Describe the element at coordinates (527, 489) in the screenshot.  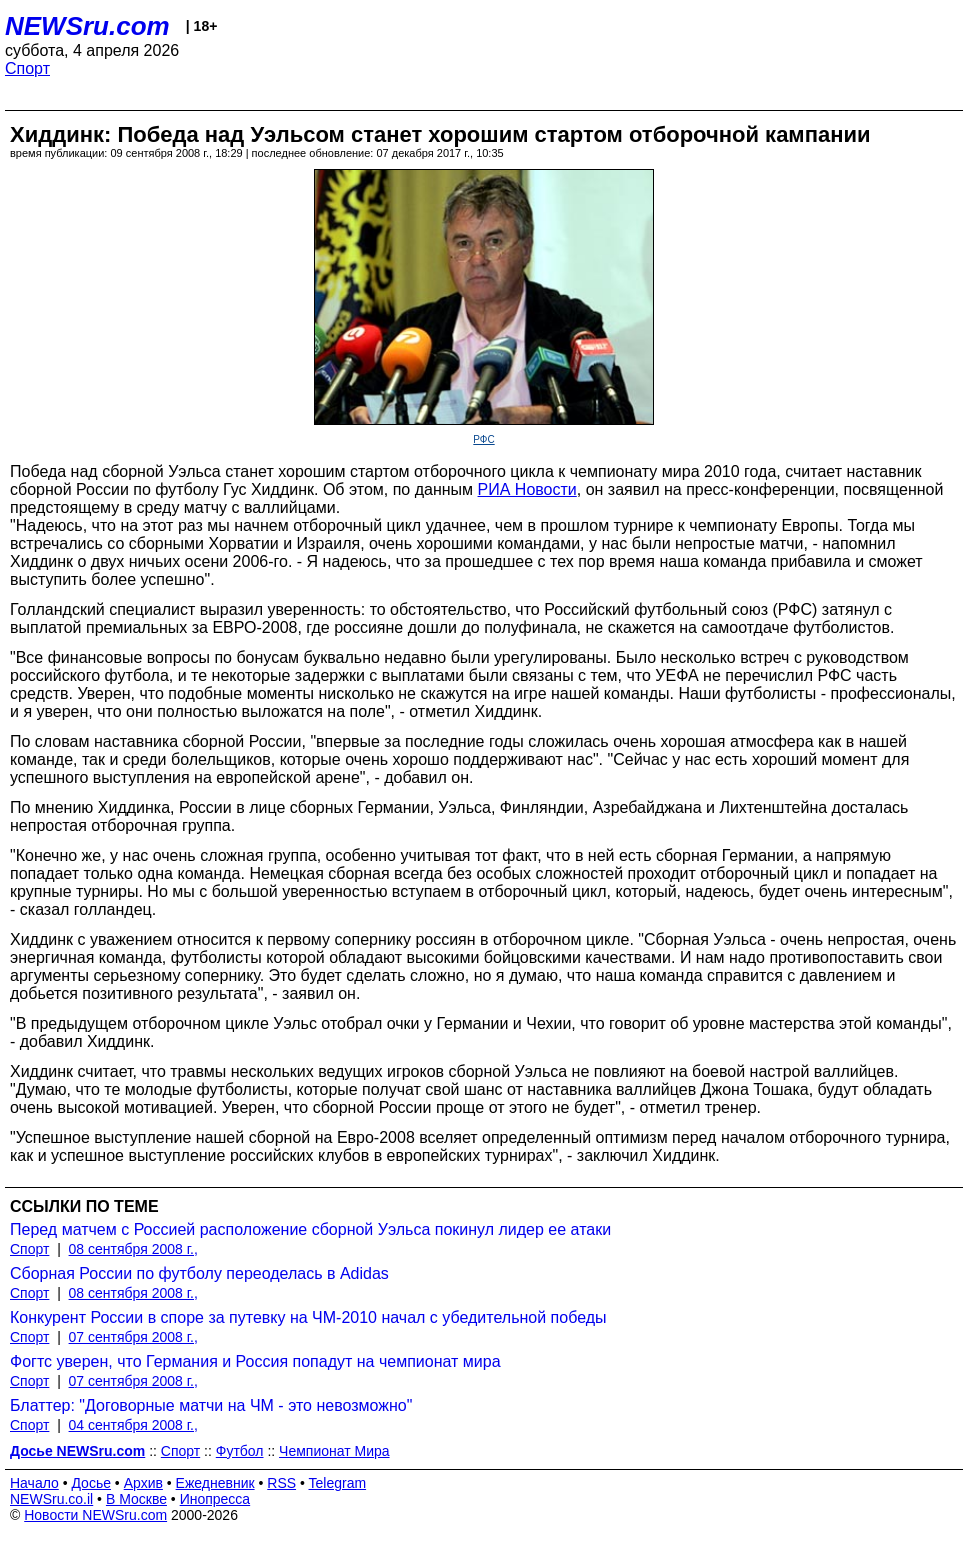
I see `РИА Новости` at that location.